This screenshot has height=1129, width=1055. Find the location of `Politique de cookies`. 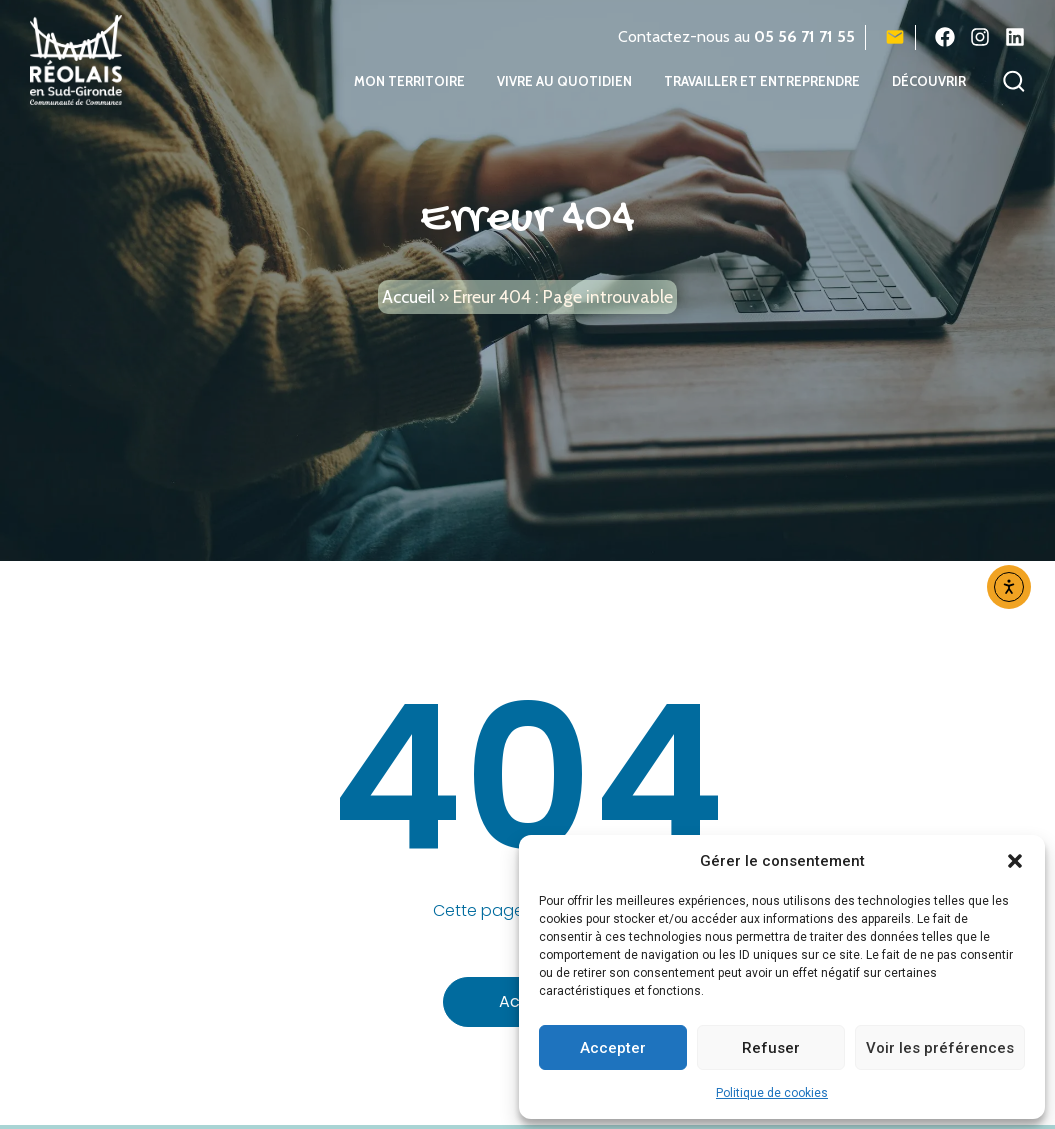

Politique de cookies is located at coordinates (772, 1093).